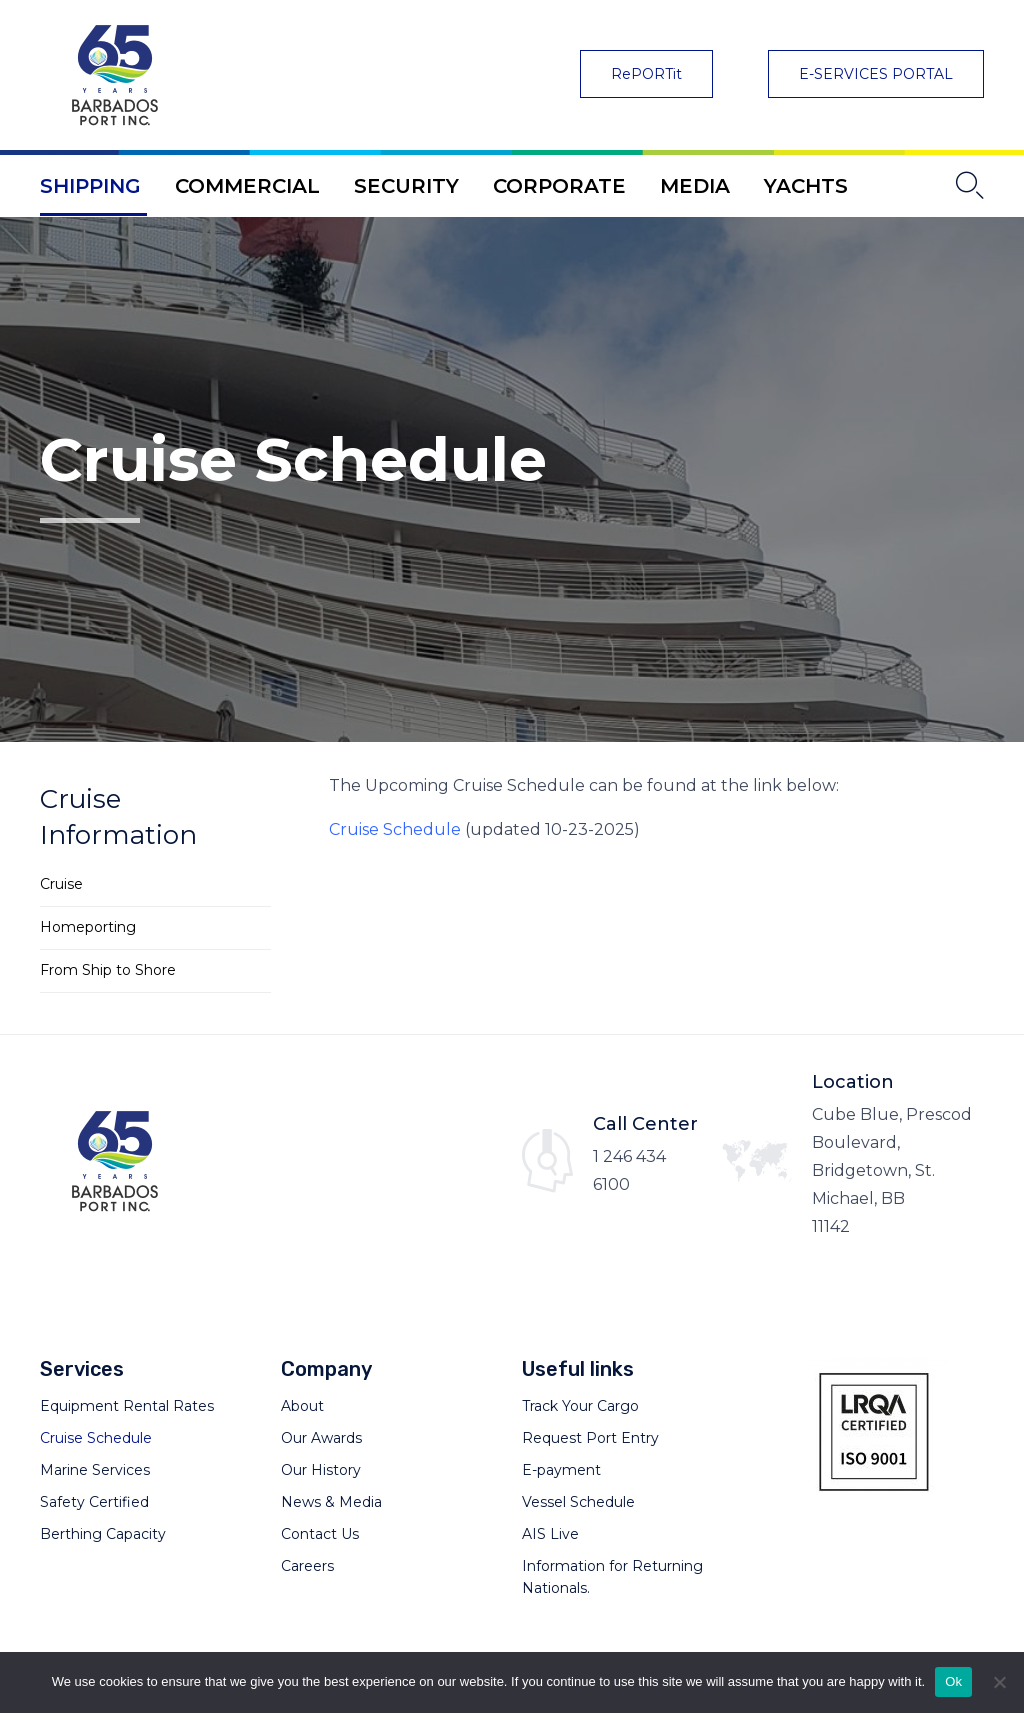 The image size is (1024, 1713). What do you see at coordinates (321, 1470) in the screenshot?
I see `Our History` at bounding box center [321, 1470].